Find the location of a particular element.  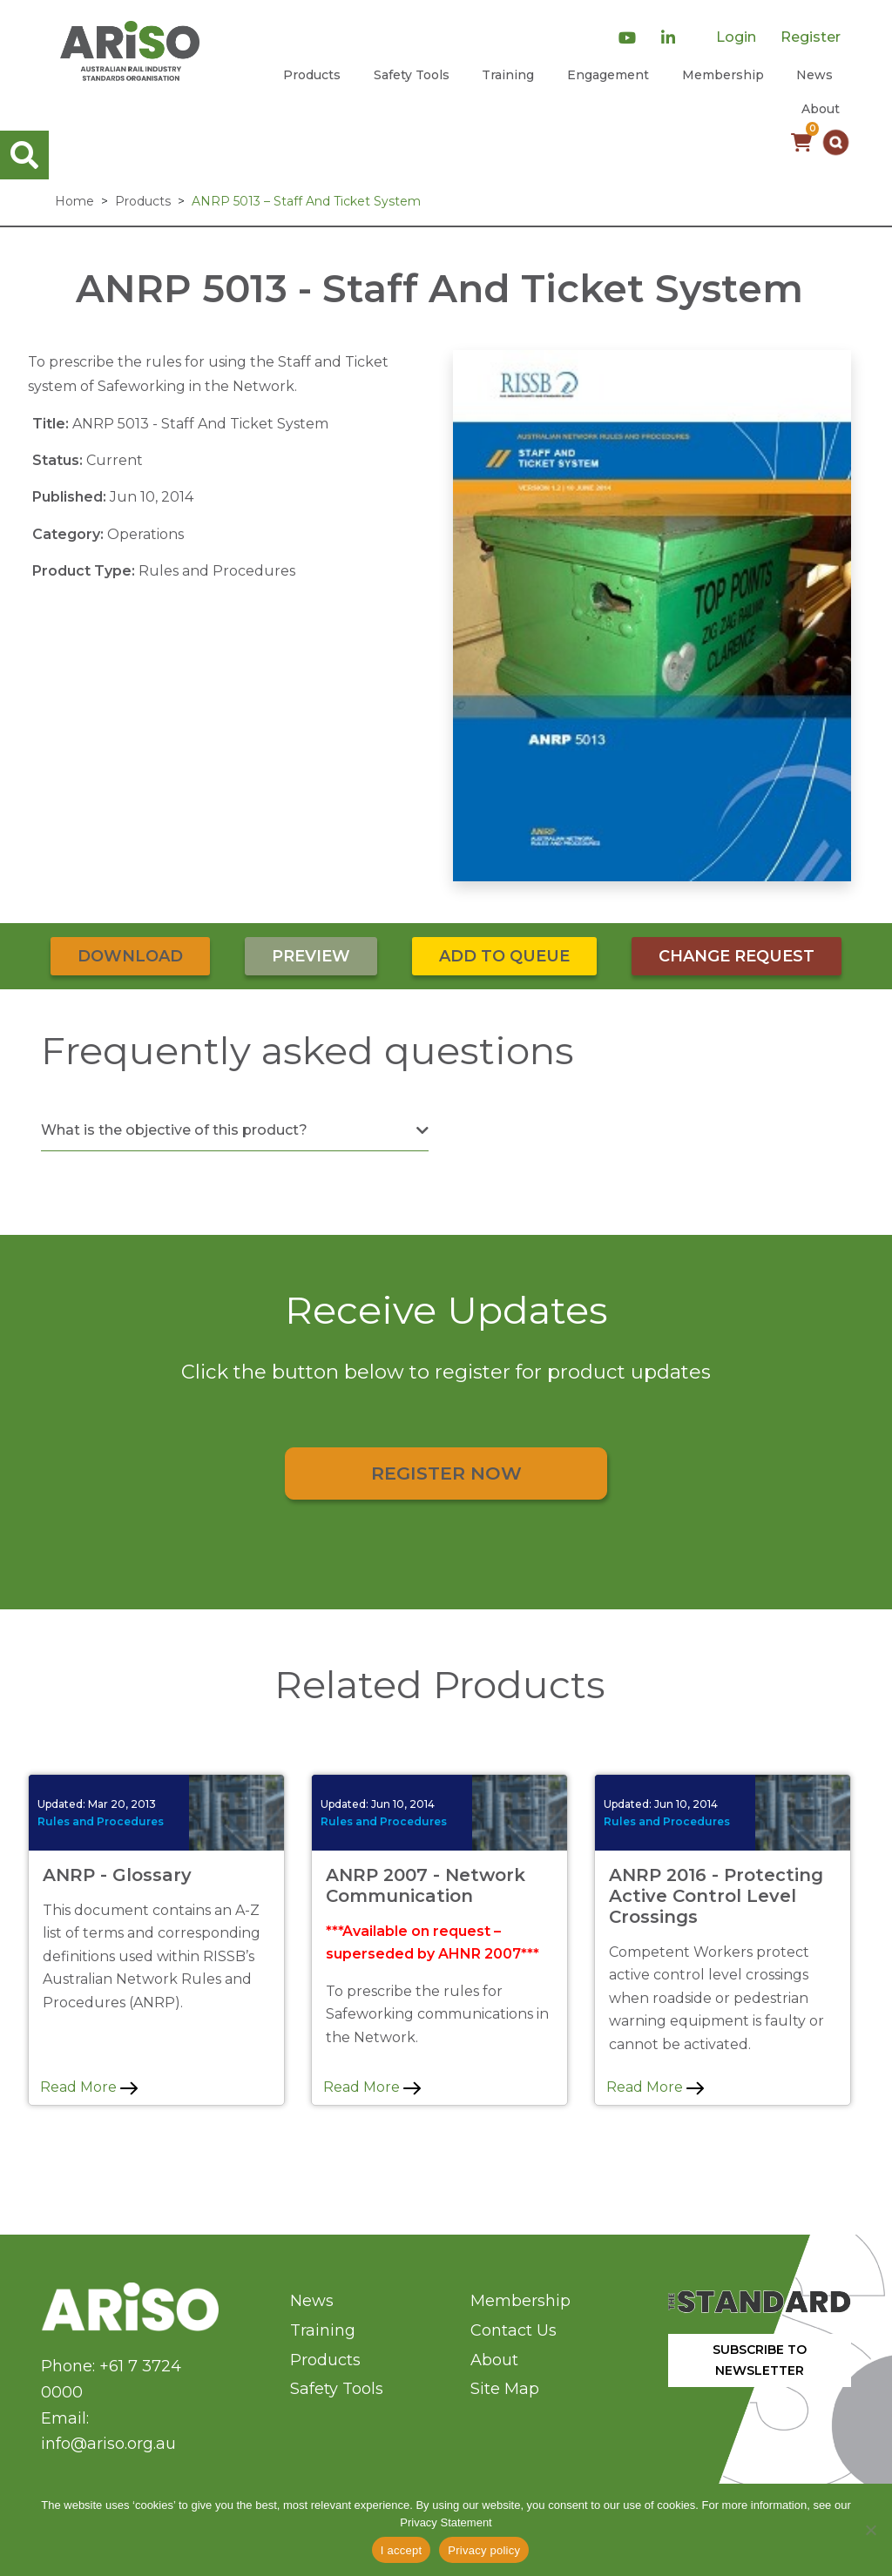

SUBSCRIBE TO NEWSLETTER is located at coordinates (760, 2359).